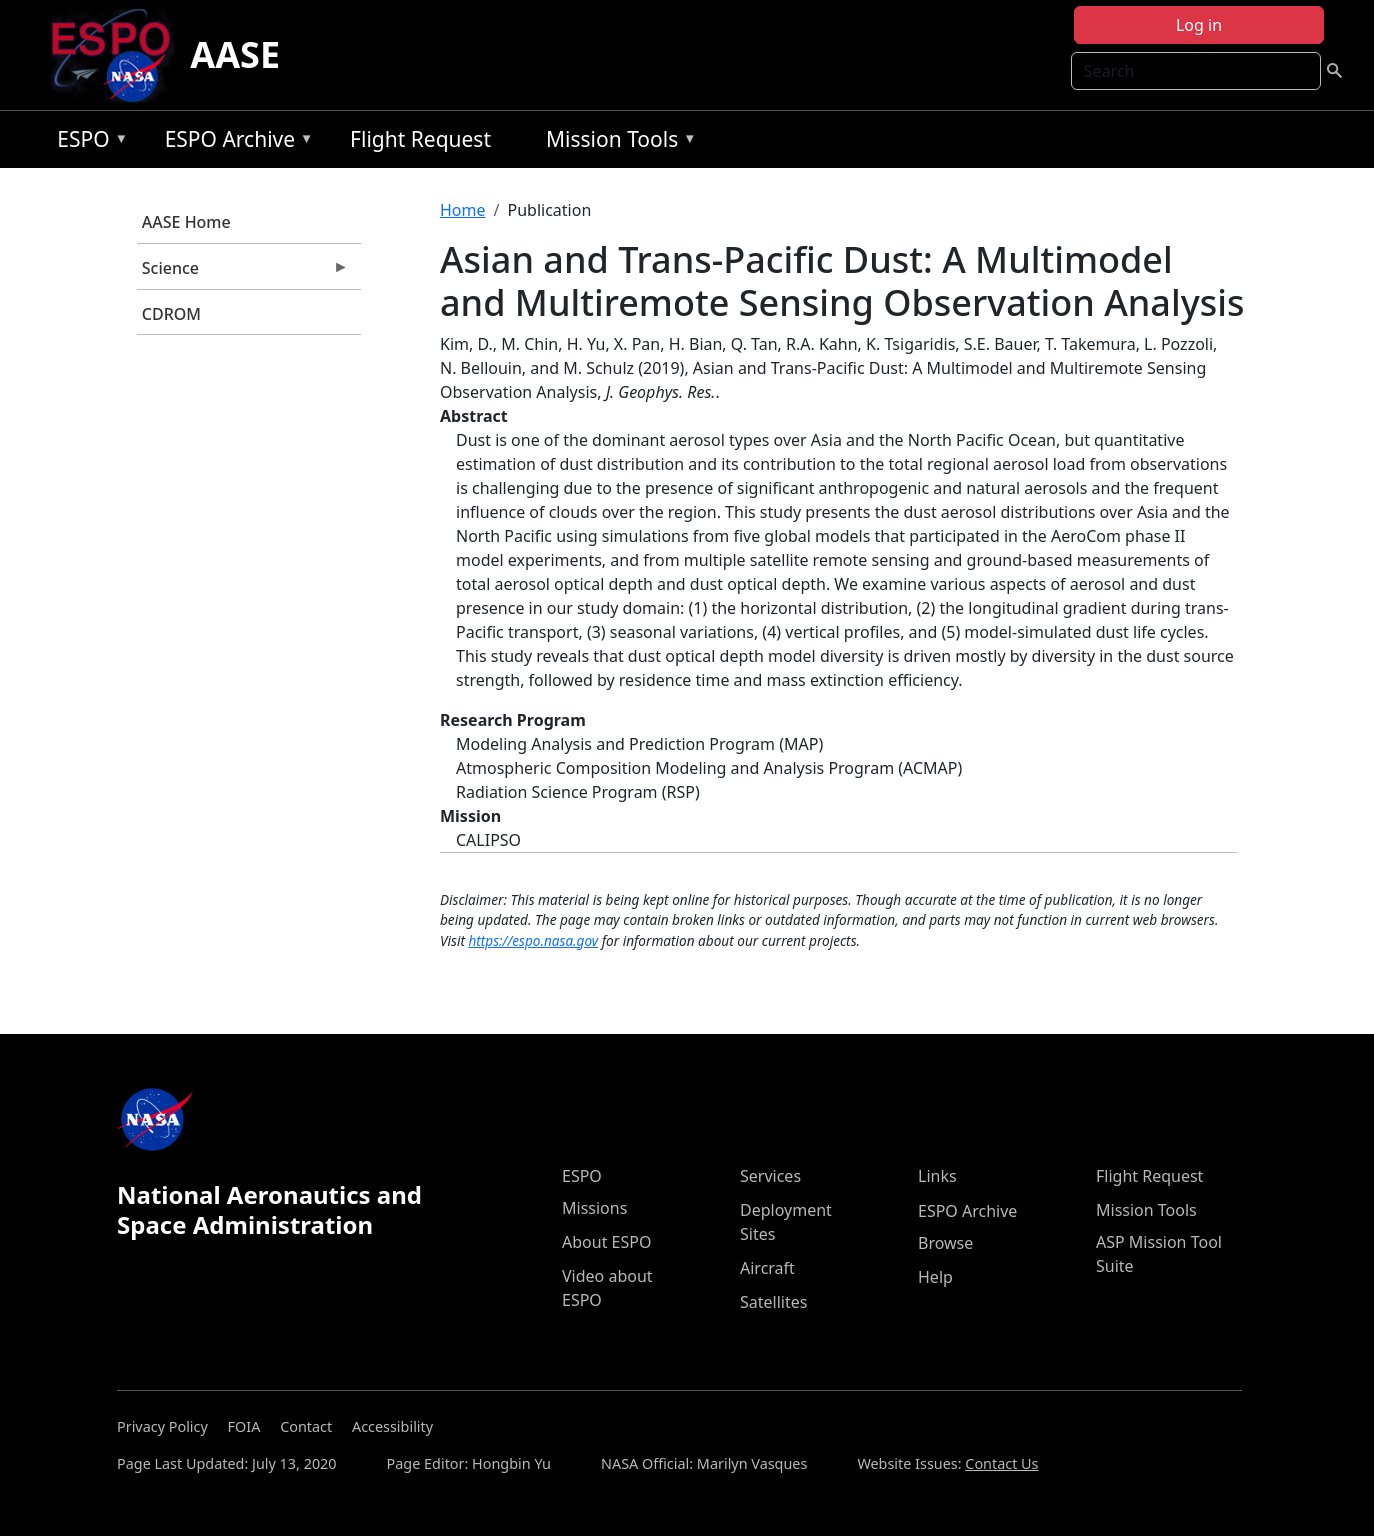 The width and height of the screenshot is (1374, 1536). I want to click on ESPO, so click(87, 142).